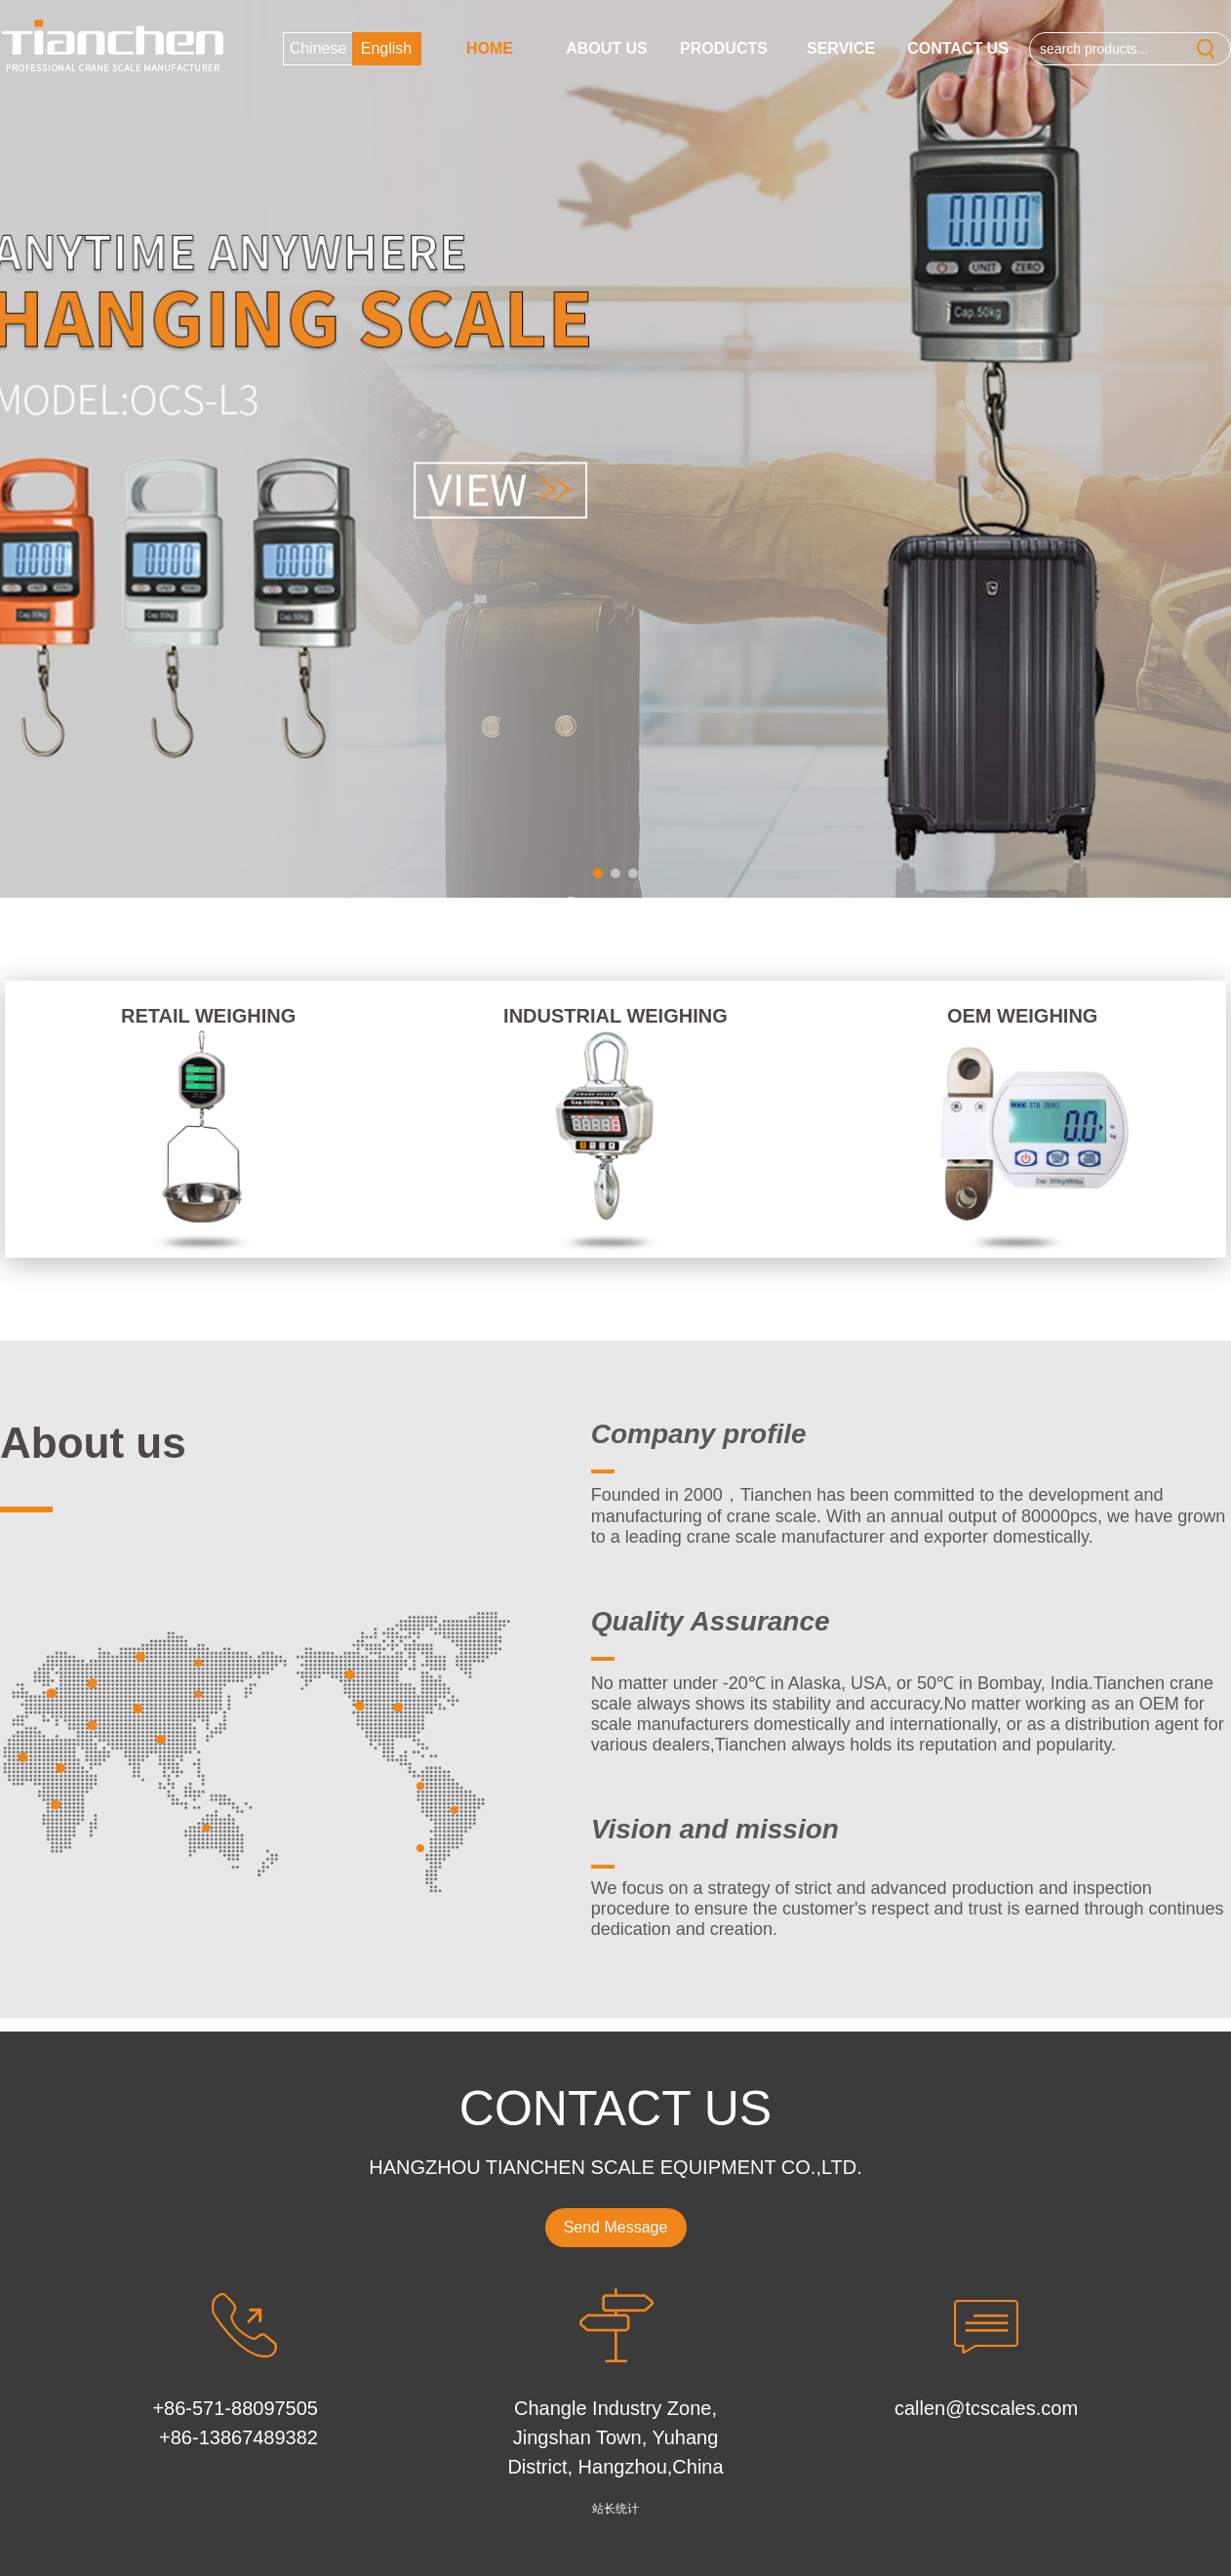 Image resolution: width=1231 pixels, height=2576 pixels. What do you see at coordinates (318, 48) in the screenshot?
I see `Chinese` at bounding box center [318, 48].